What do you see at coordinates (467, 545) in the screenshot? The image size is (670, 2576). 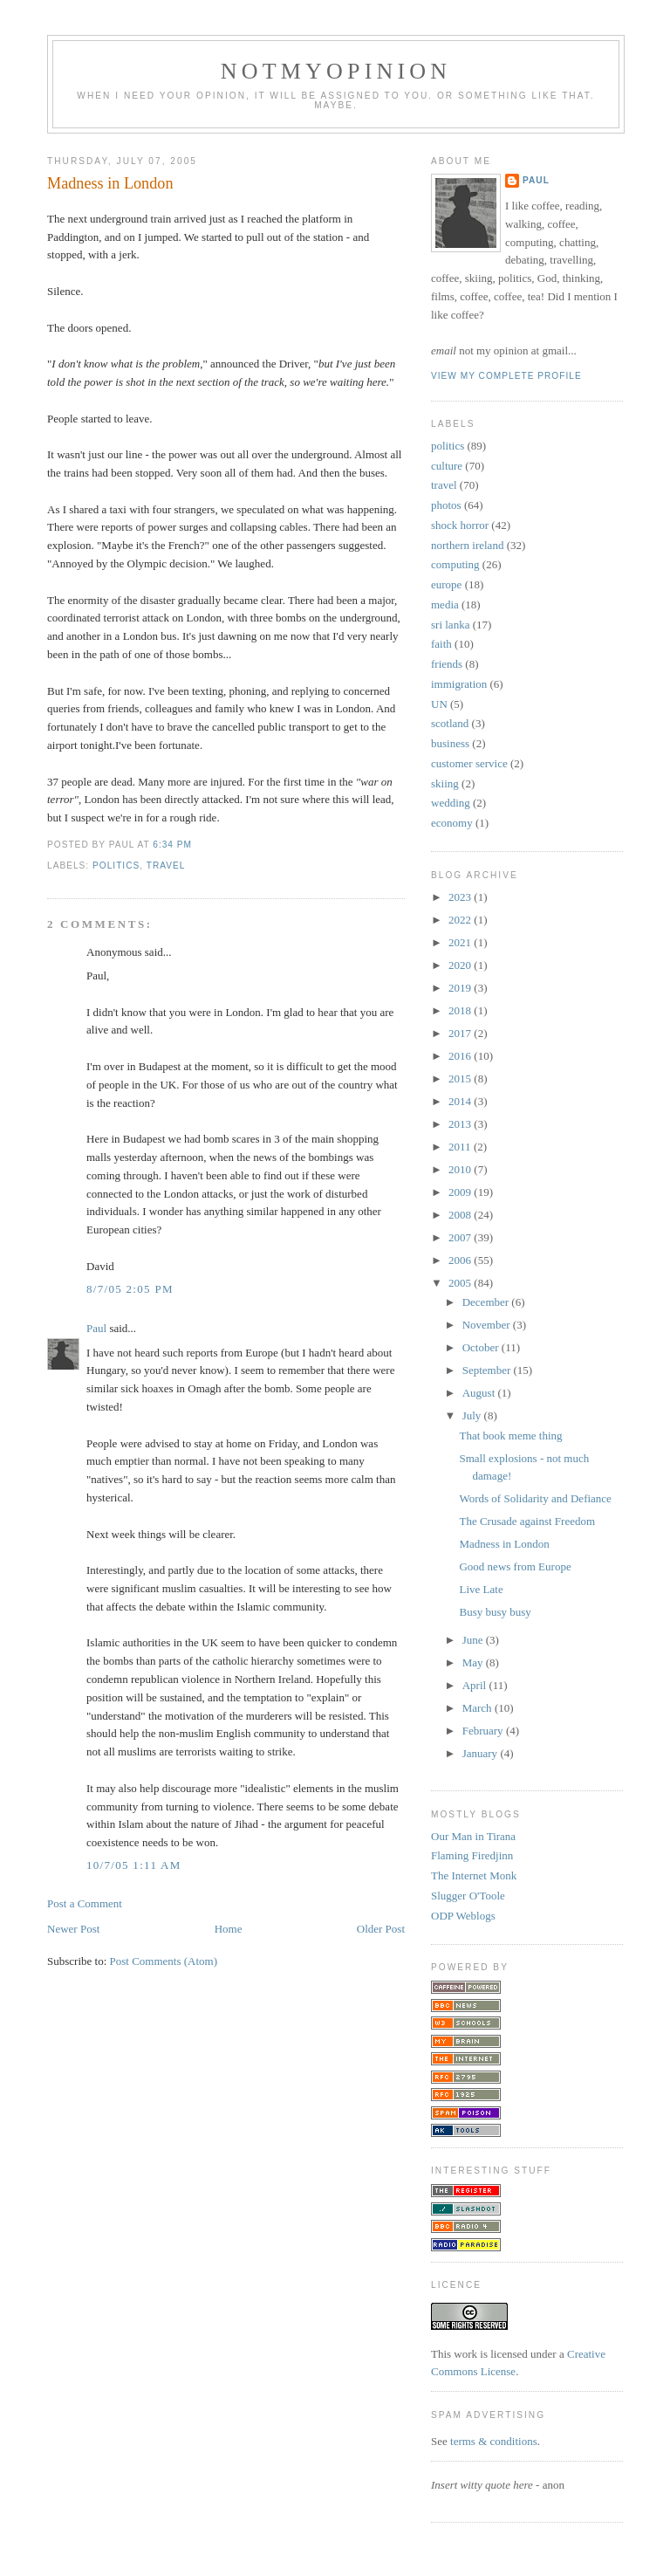 I see `northern ireland` at bounding box center [467, 545].